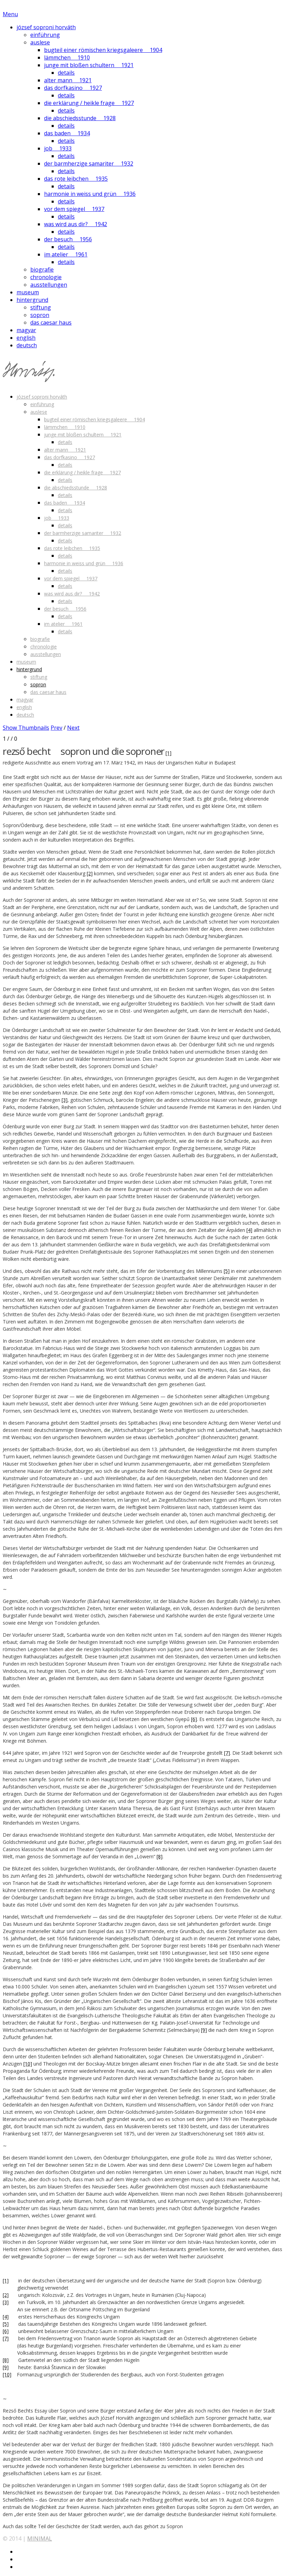 The width and height of the screenshot is (285, 2576). Describe the element at coordinates (48, 284) in the screenshot. I see `ausstellungen` at that location.